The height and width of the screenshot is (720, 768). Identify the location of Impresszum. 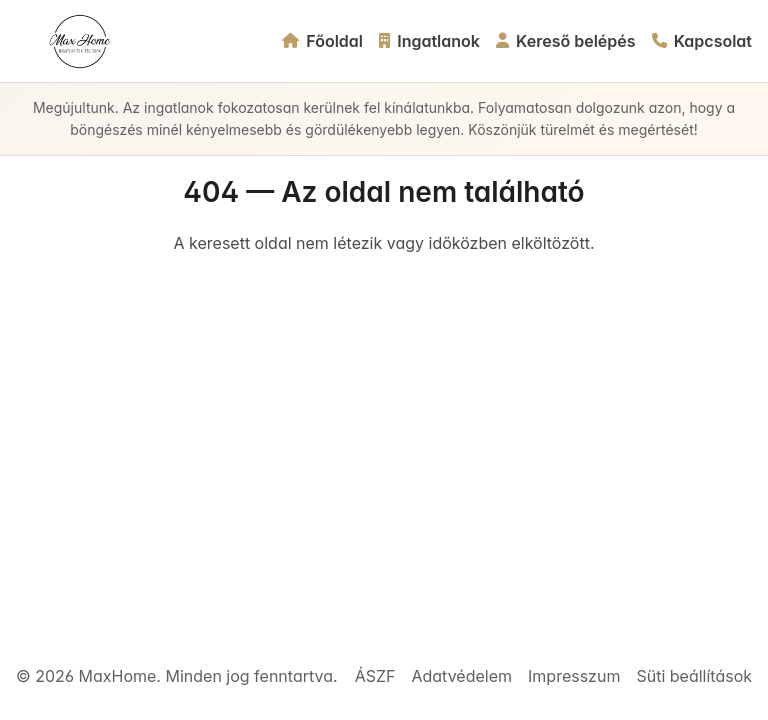
(574, 676).